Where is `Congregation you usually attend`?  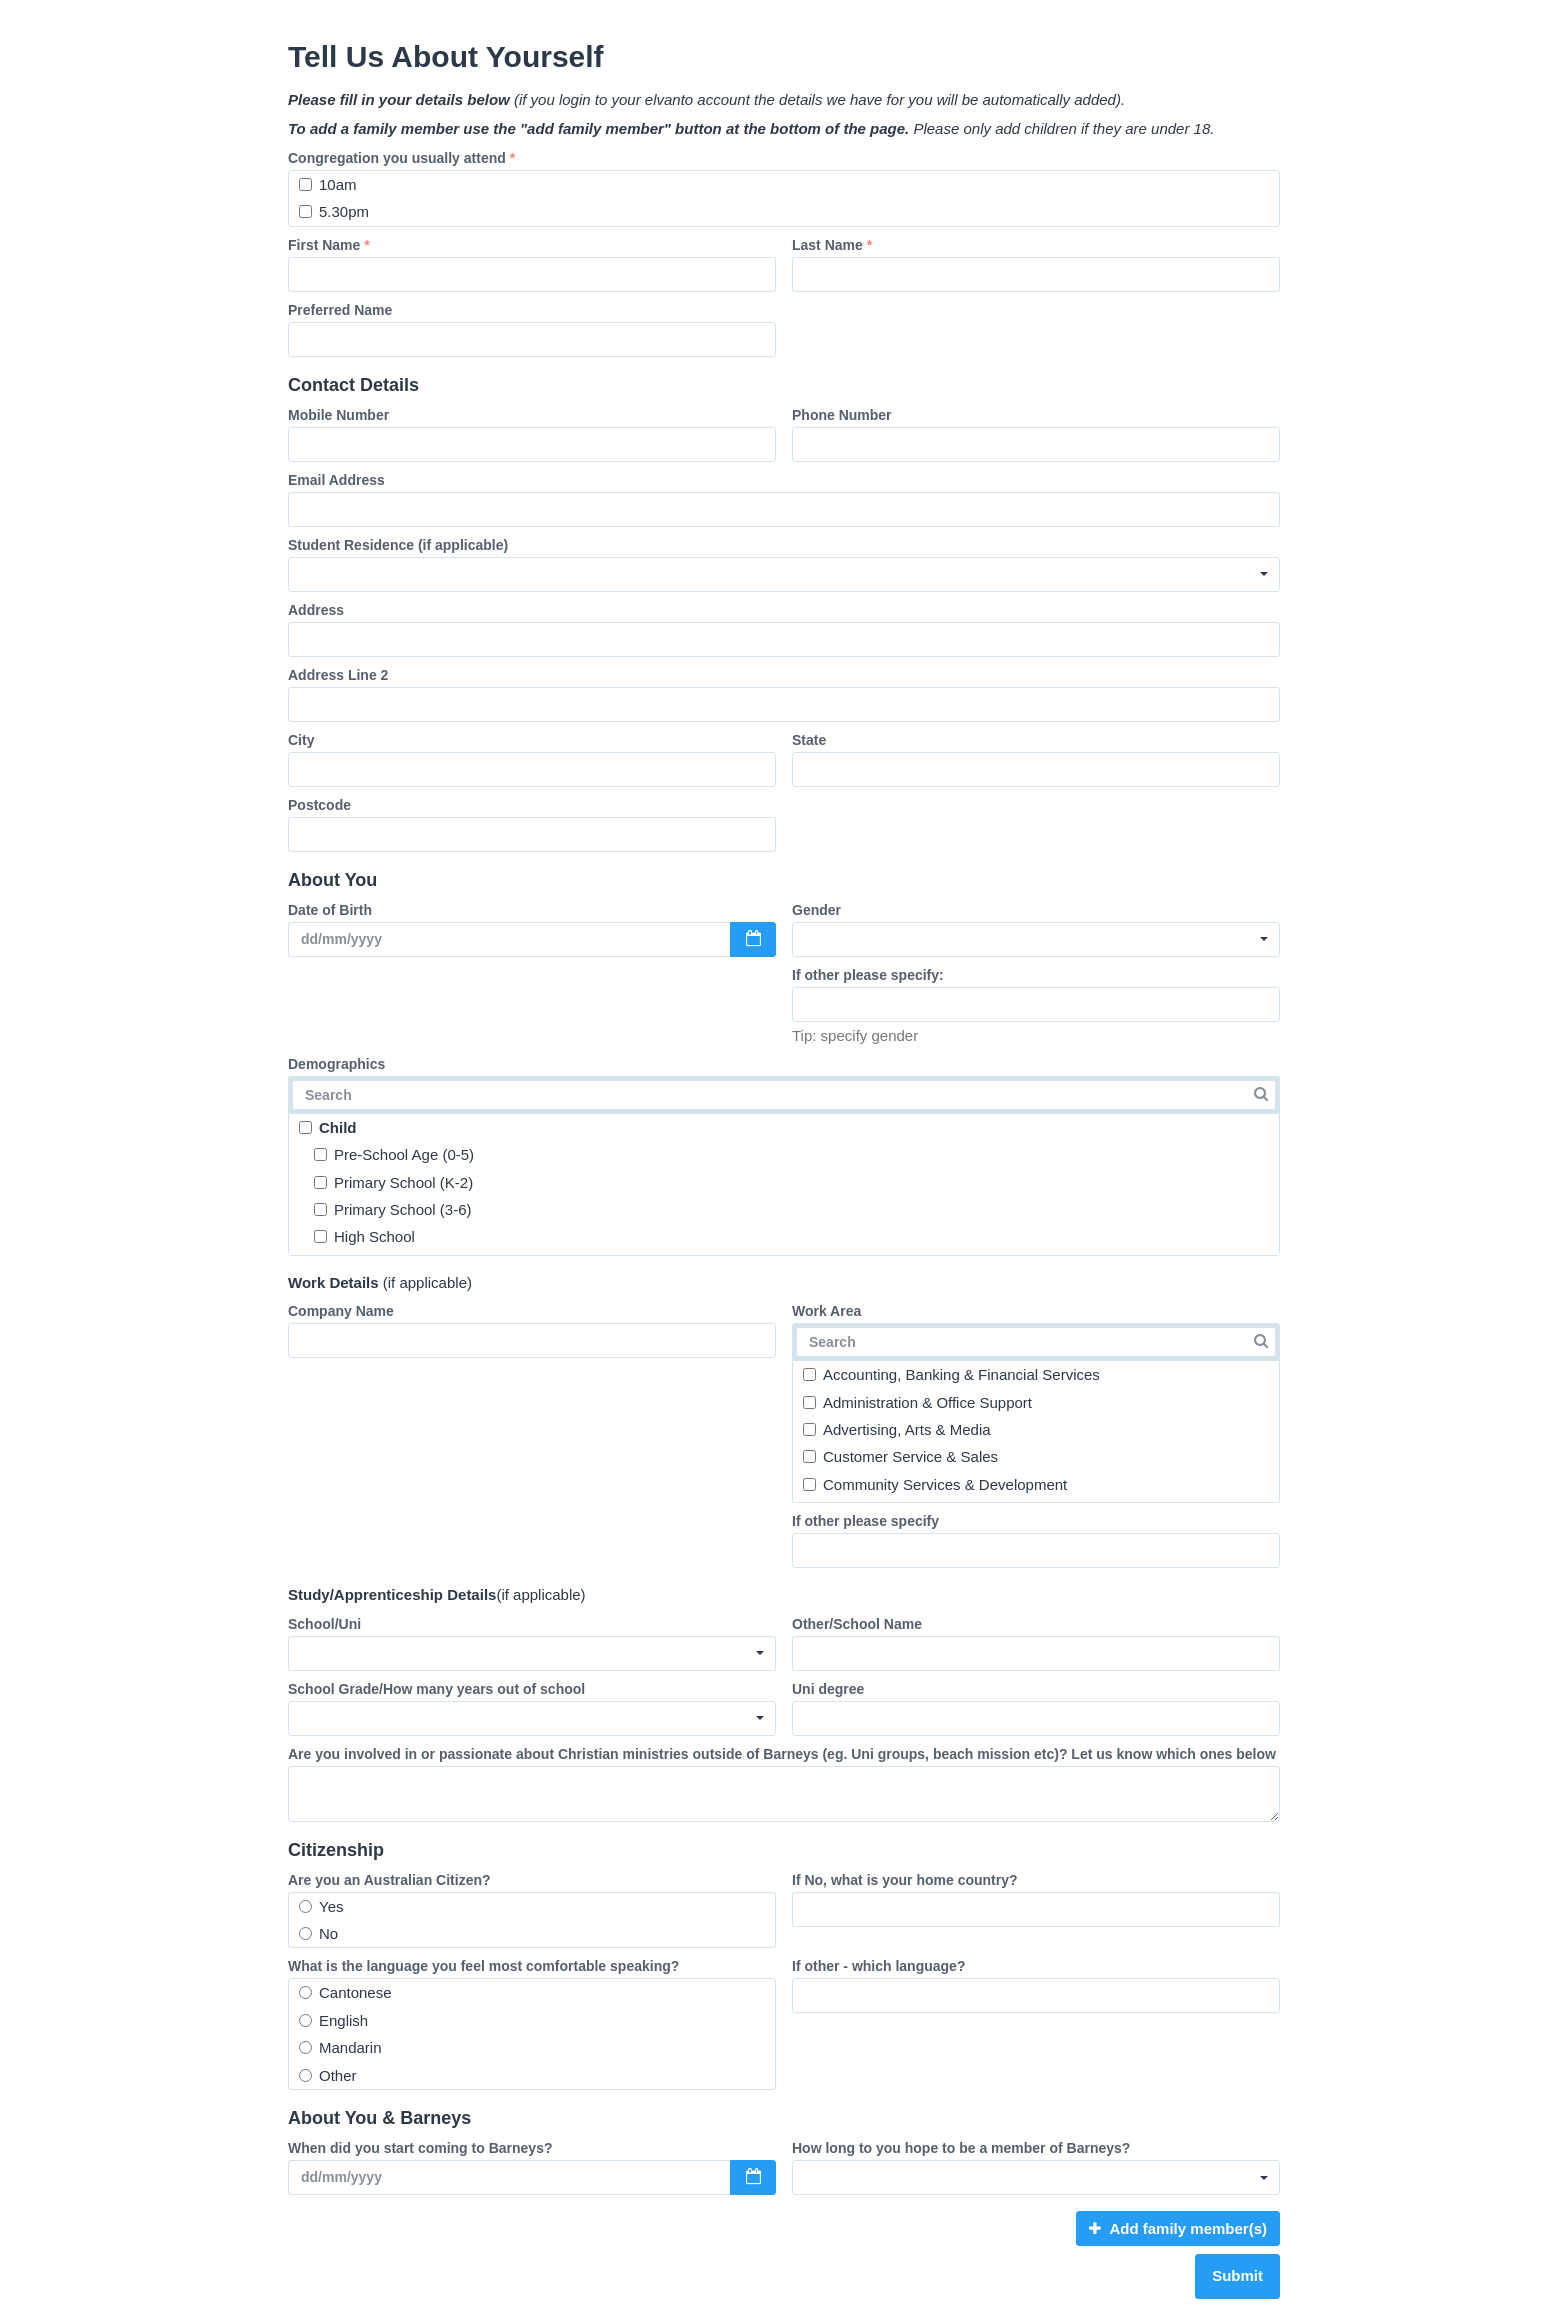
Congregation you usually attend is located at coordinates (401, 158).